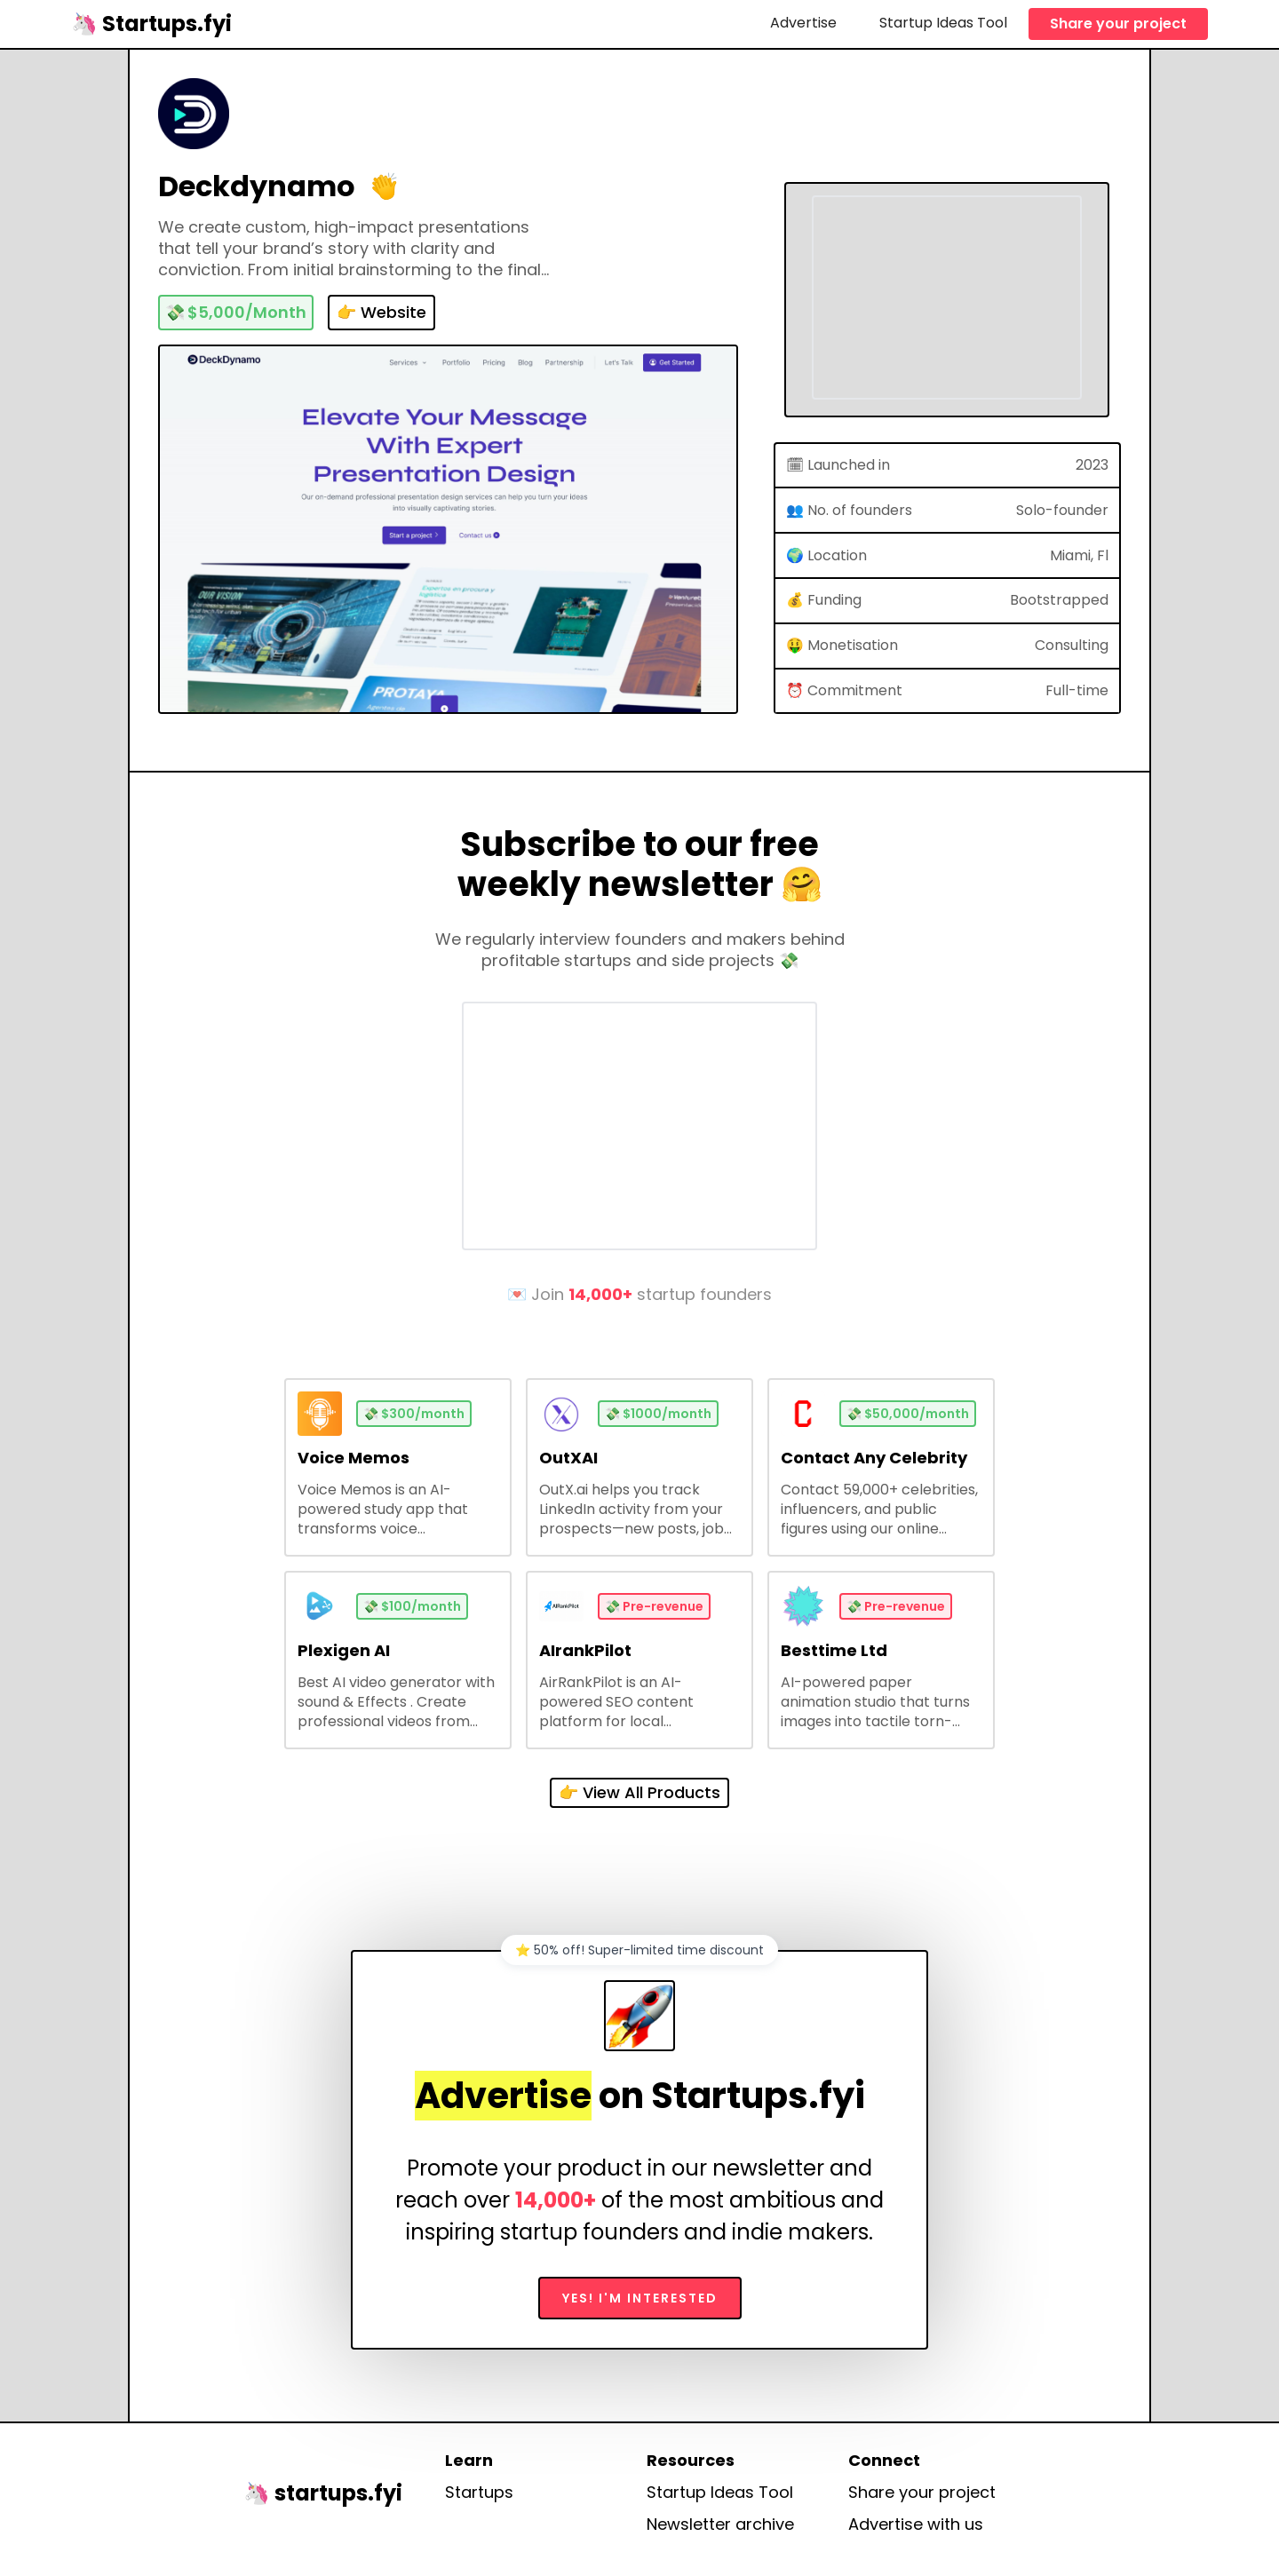  Describe the element at coordinates (151, 23) in the screenshot. I see `[home]` at that location.